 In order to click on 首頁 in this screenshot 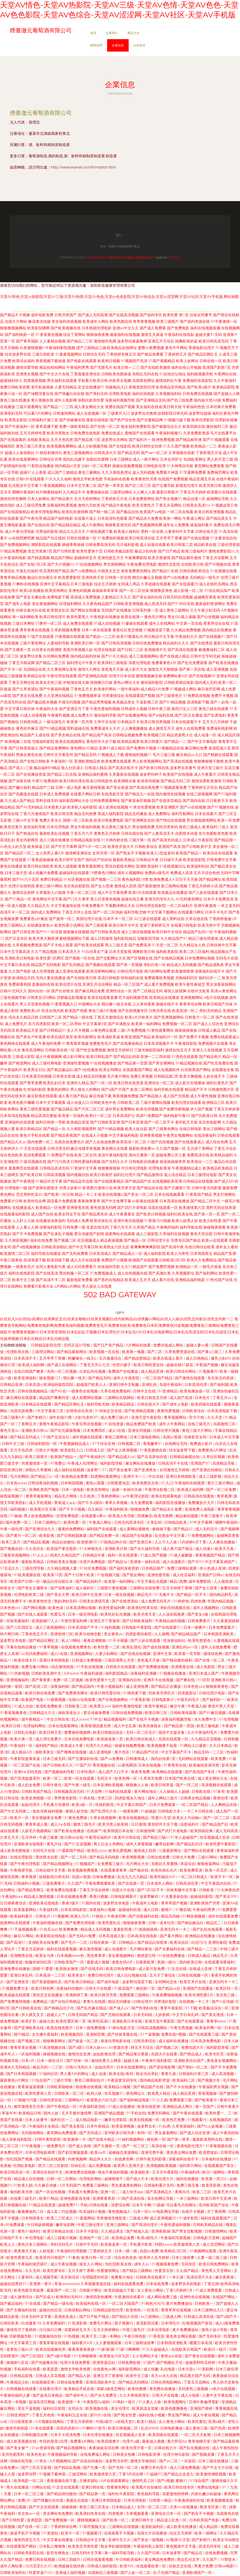, I will do `click(93, 33)`.